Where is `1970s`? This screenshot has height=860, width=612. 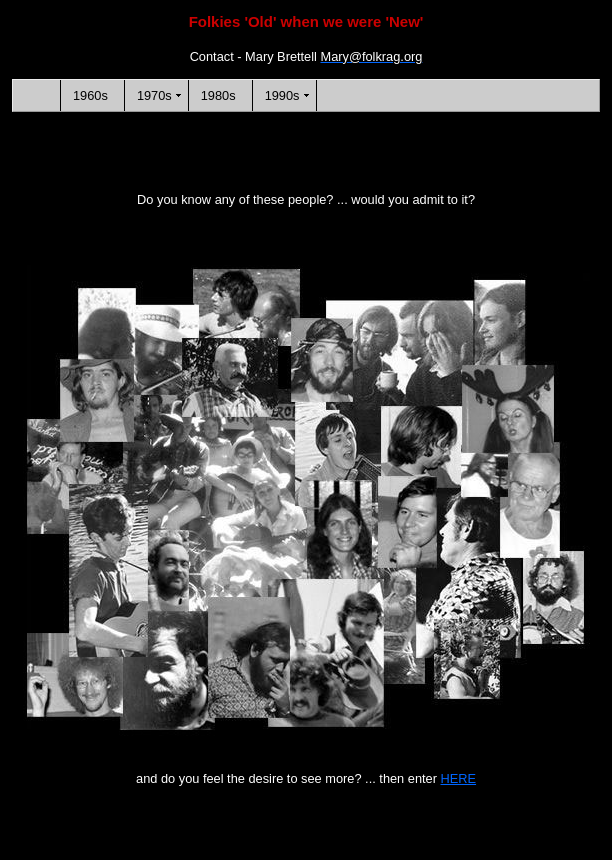
1970s is located at coordinates (154, 95).